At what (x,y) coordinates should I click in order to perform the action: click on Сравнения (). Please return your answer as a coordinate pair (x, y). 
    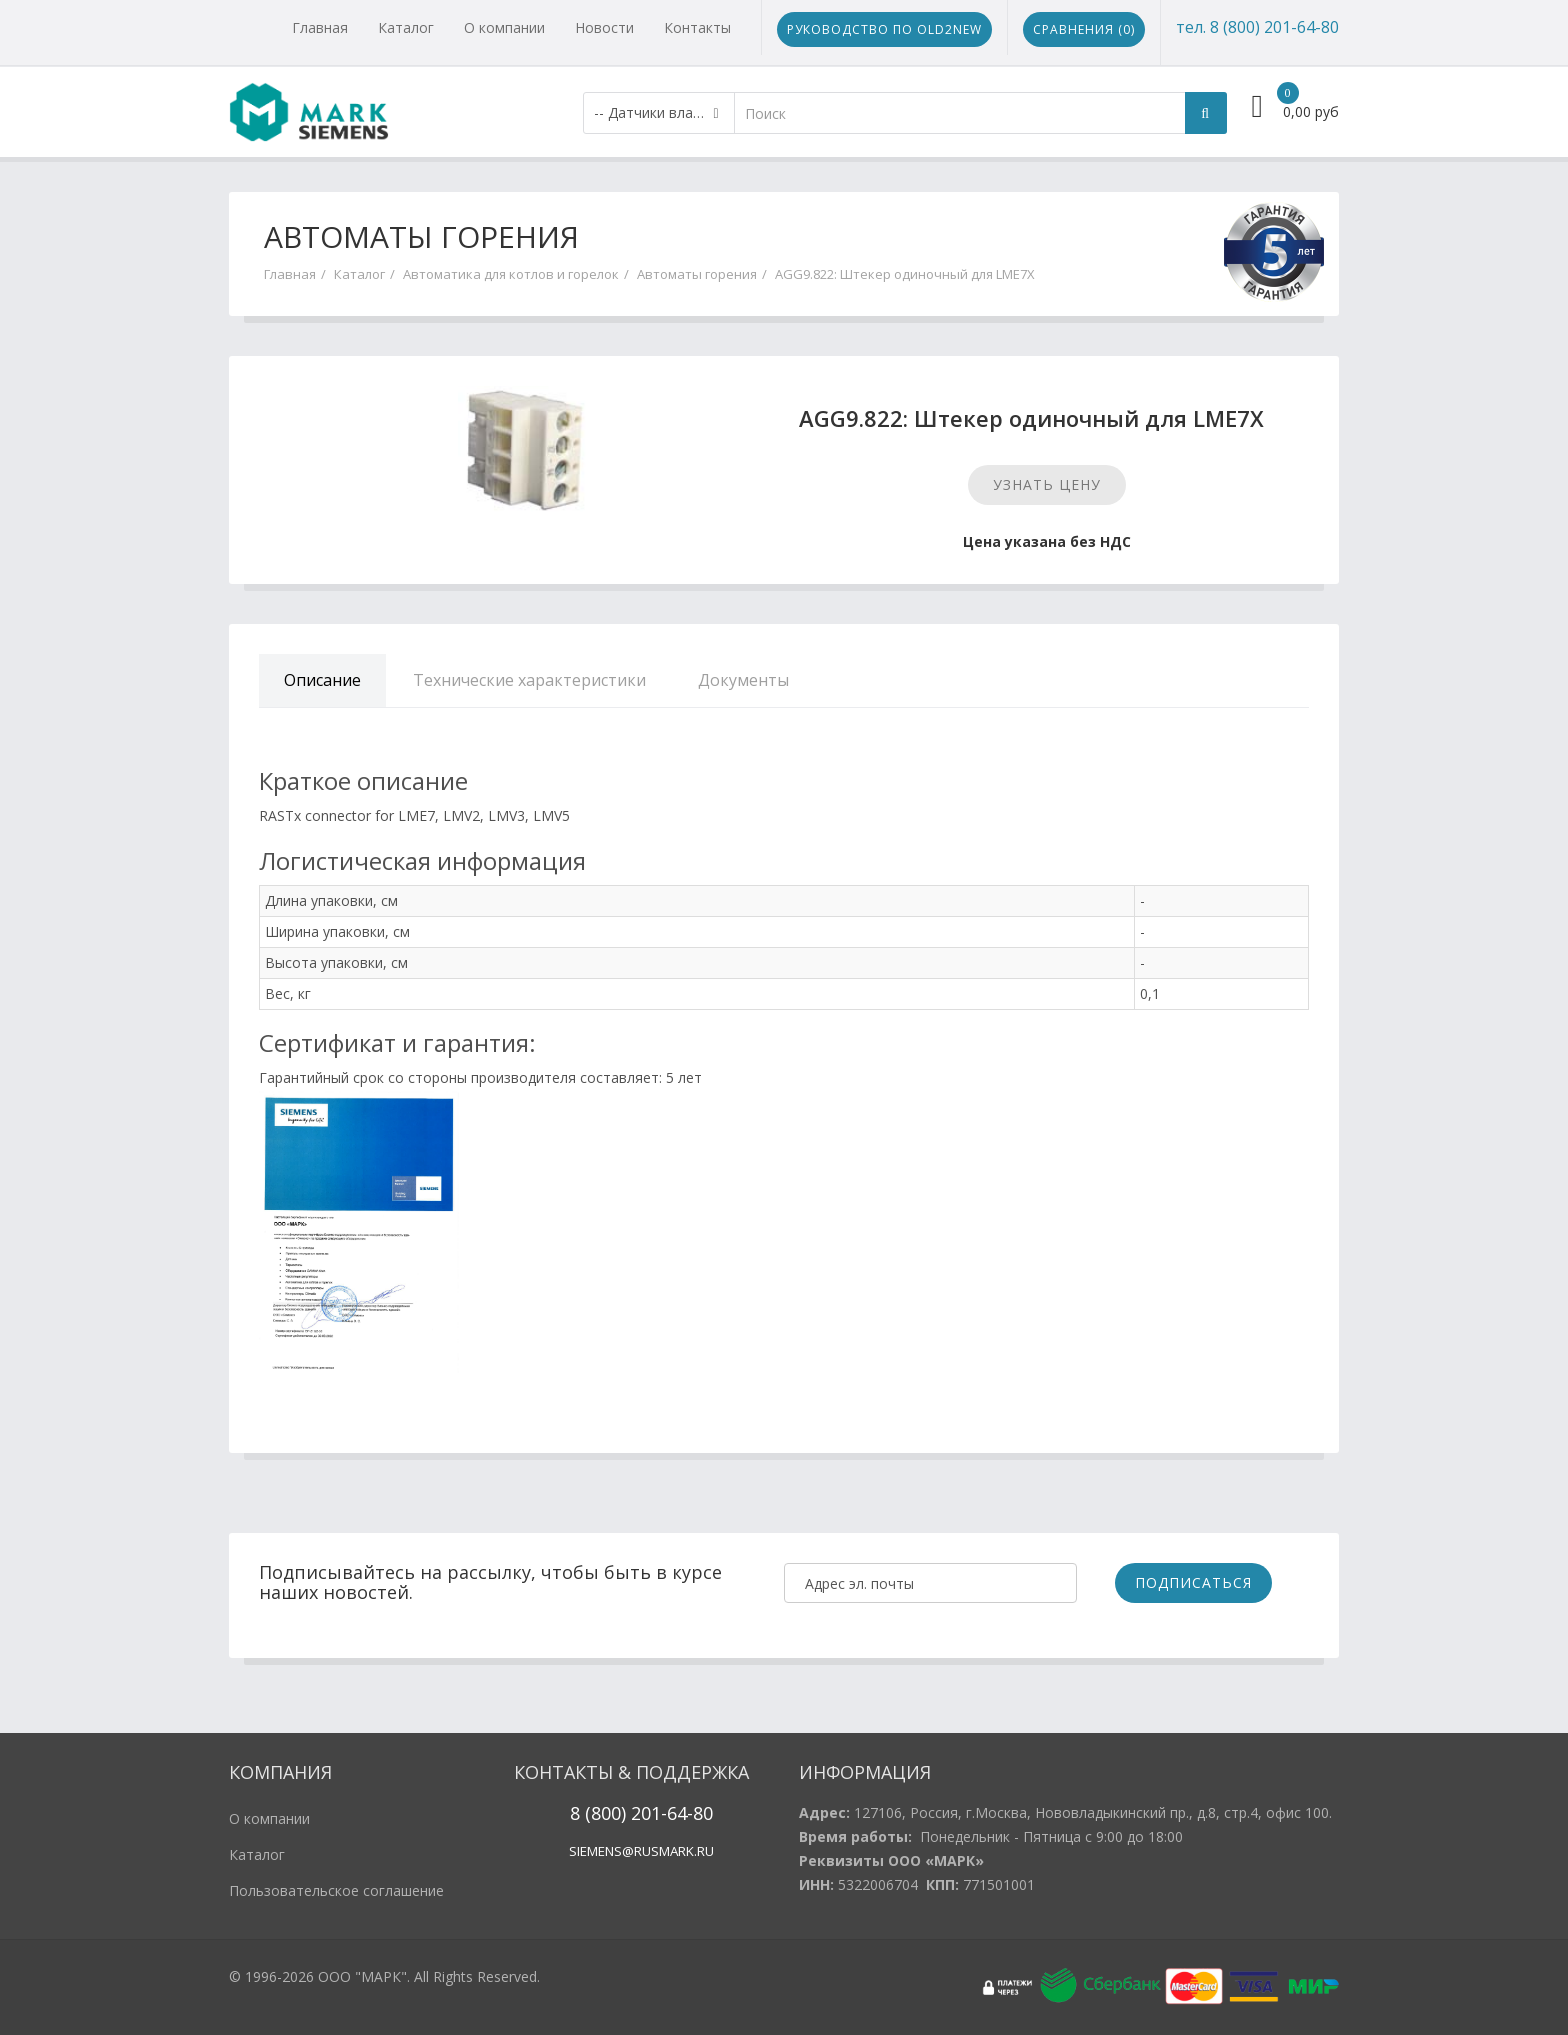
    Looking at the image, I should click on (1084, 29).